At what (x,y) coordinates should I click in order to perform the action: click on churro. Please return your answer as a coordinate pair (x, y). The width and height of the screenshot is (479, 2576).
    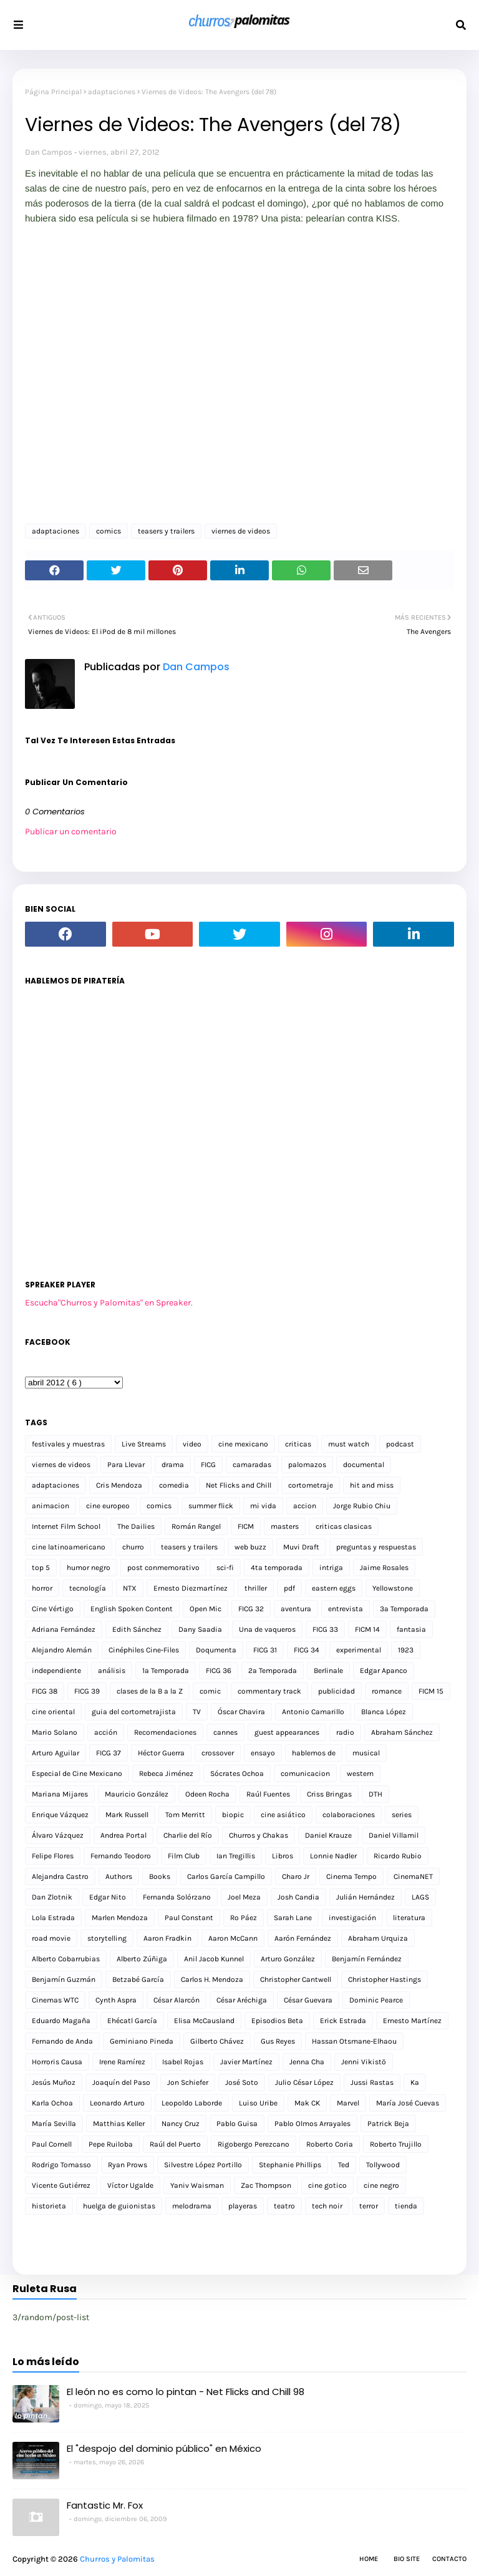
    Looking at the image, I should click on (133, 1547).